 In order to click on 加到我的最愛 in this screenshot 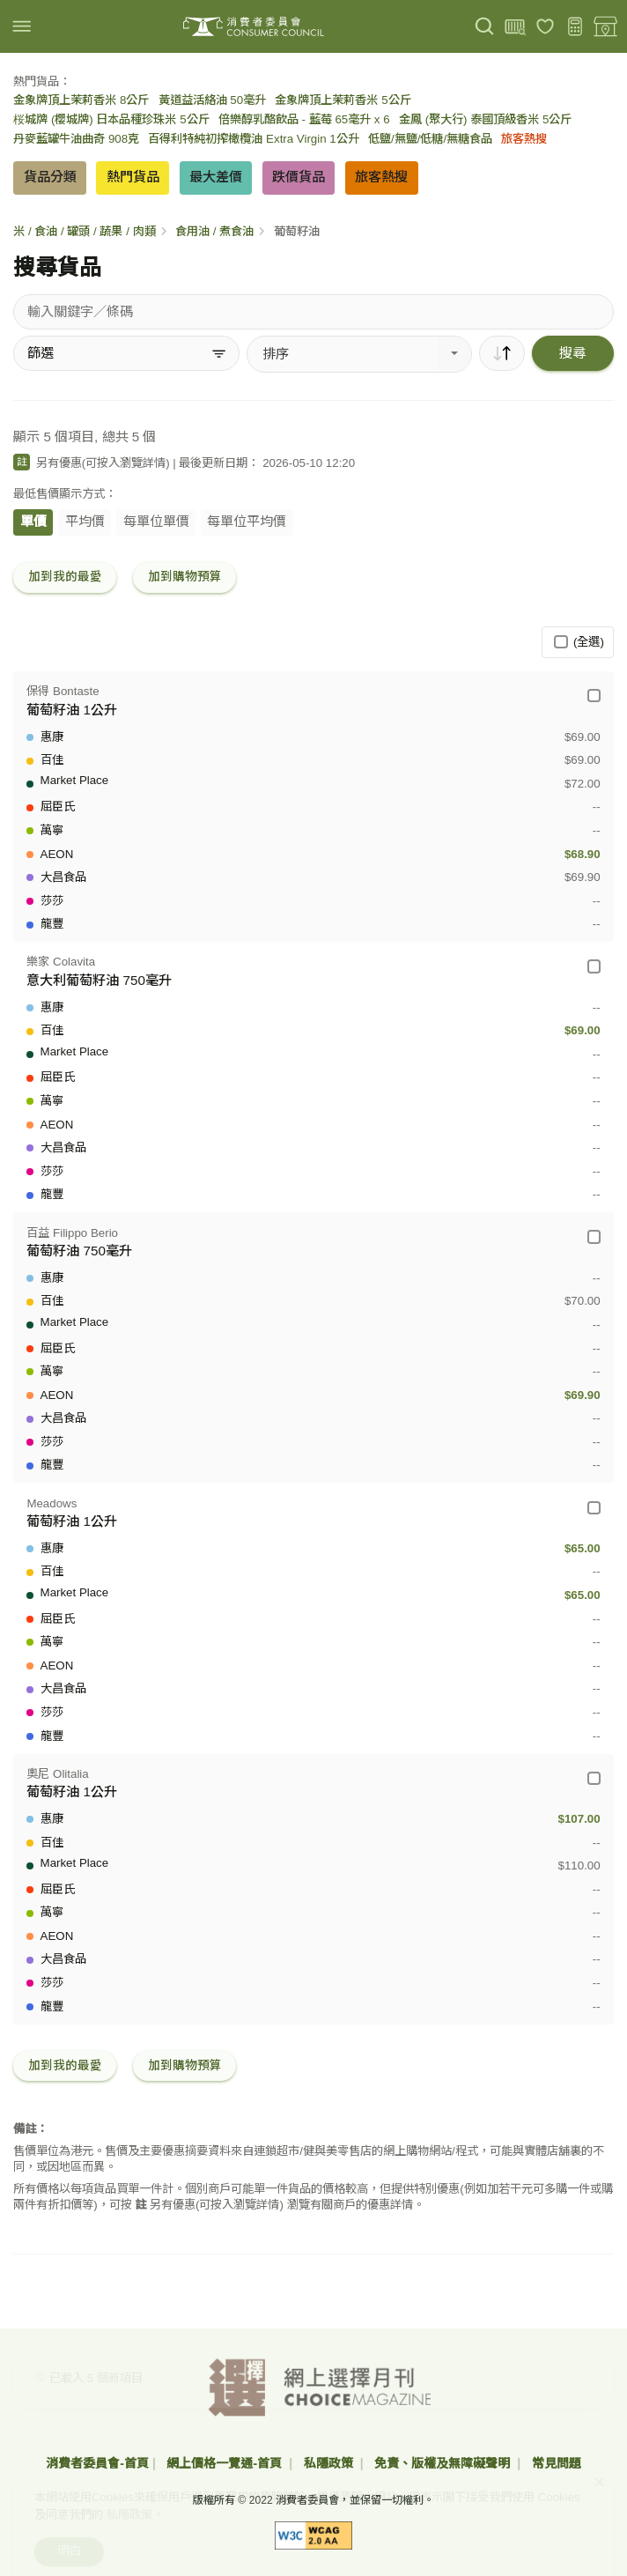, I will do `click(65, 576)`.